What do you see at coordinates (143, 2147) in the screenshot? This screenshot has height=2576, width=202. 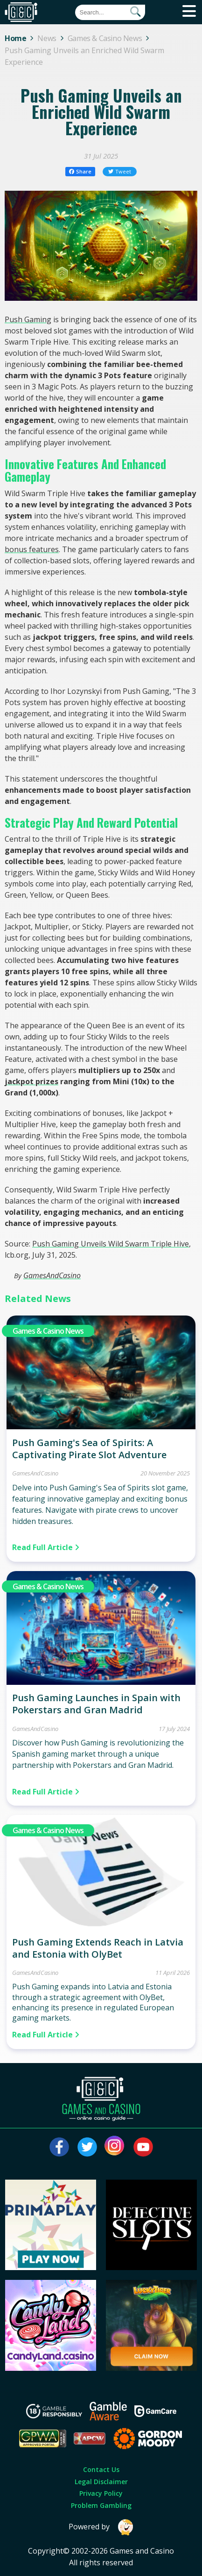 I see `[Visit our youtube page]` at bounding box center [143, 2147].